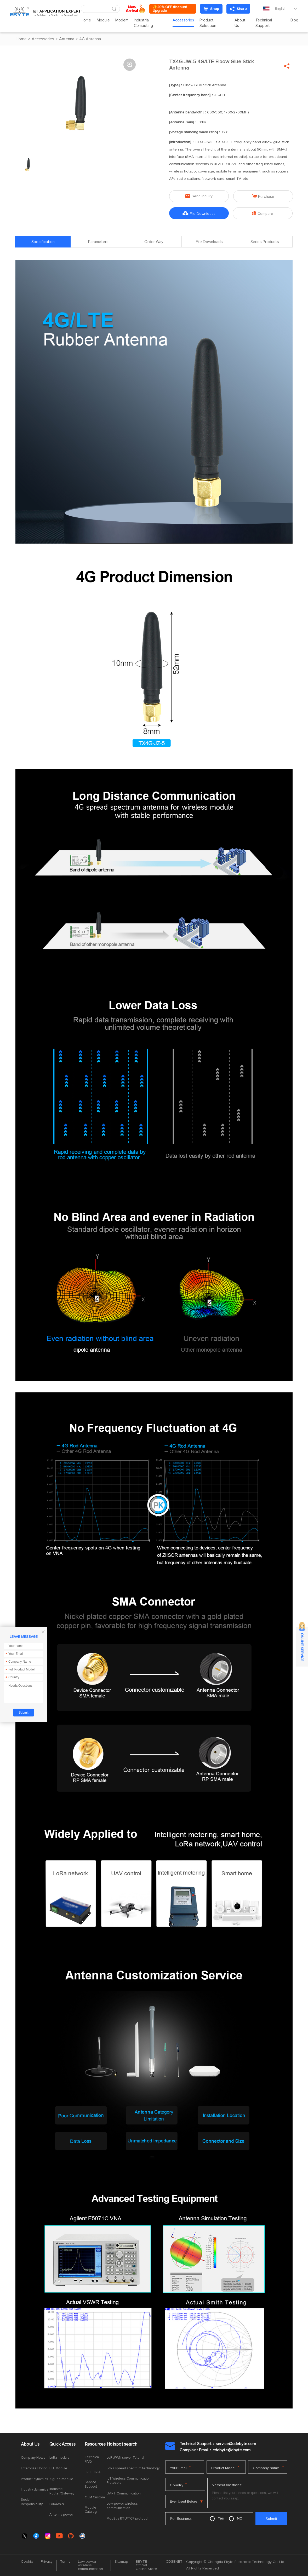 The height and width of the screenshot is (2576, 308). Describe the element at coordinates (59, 2458) in the screenshot. I see `LoRa module` at that location.